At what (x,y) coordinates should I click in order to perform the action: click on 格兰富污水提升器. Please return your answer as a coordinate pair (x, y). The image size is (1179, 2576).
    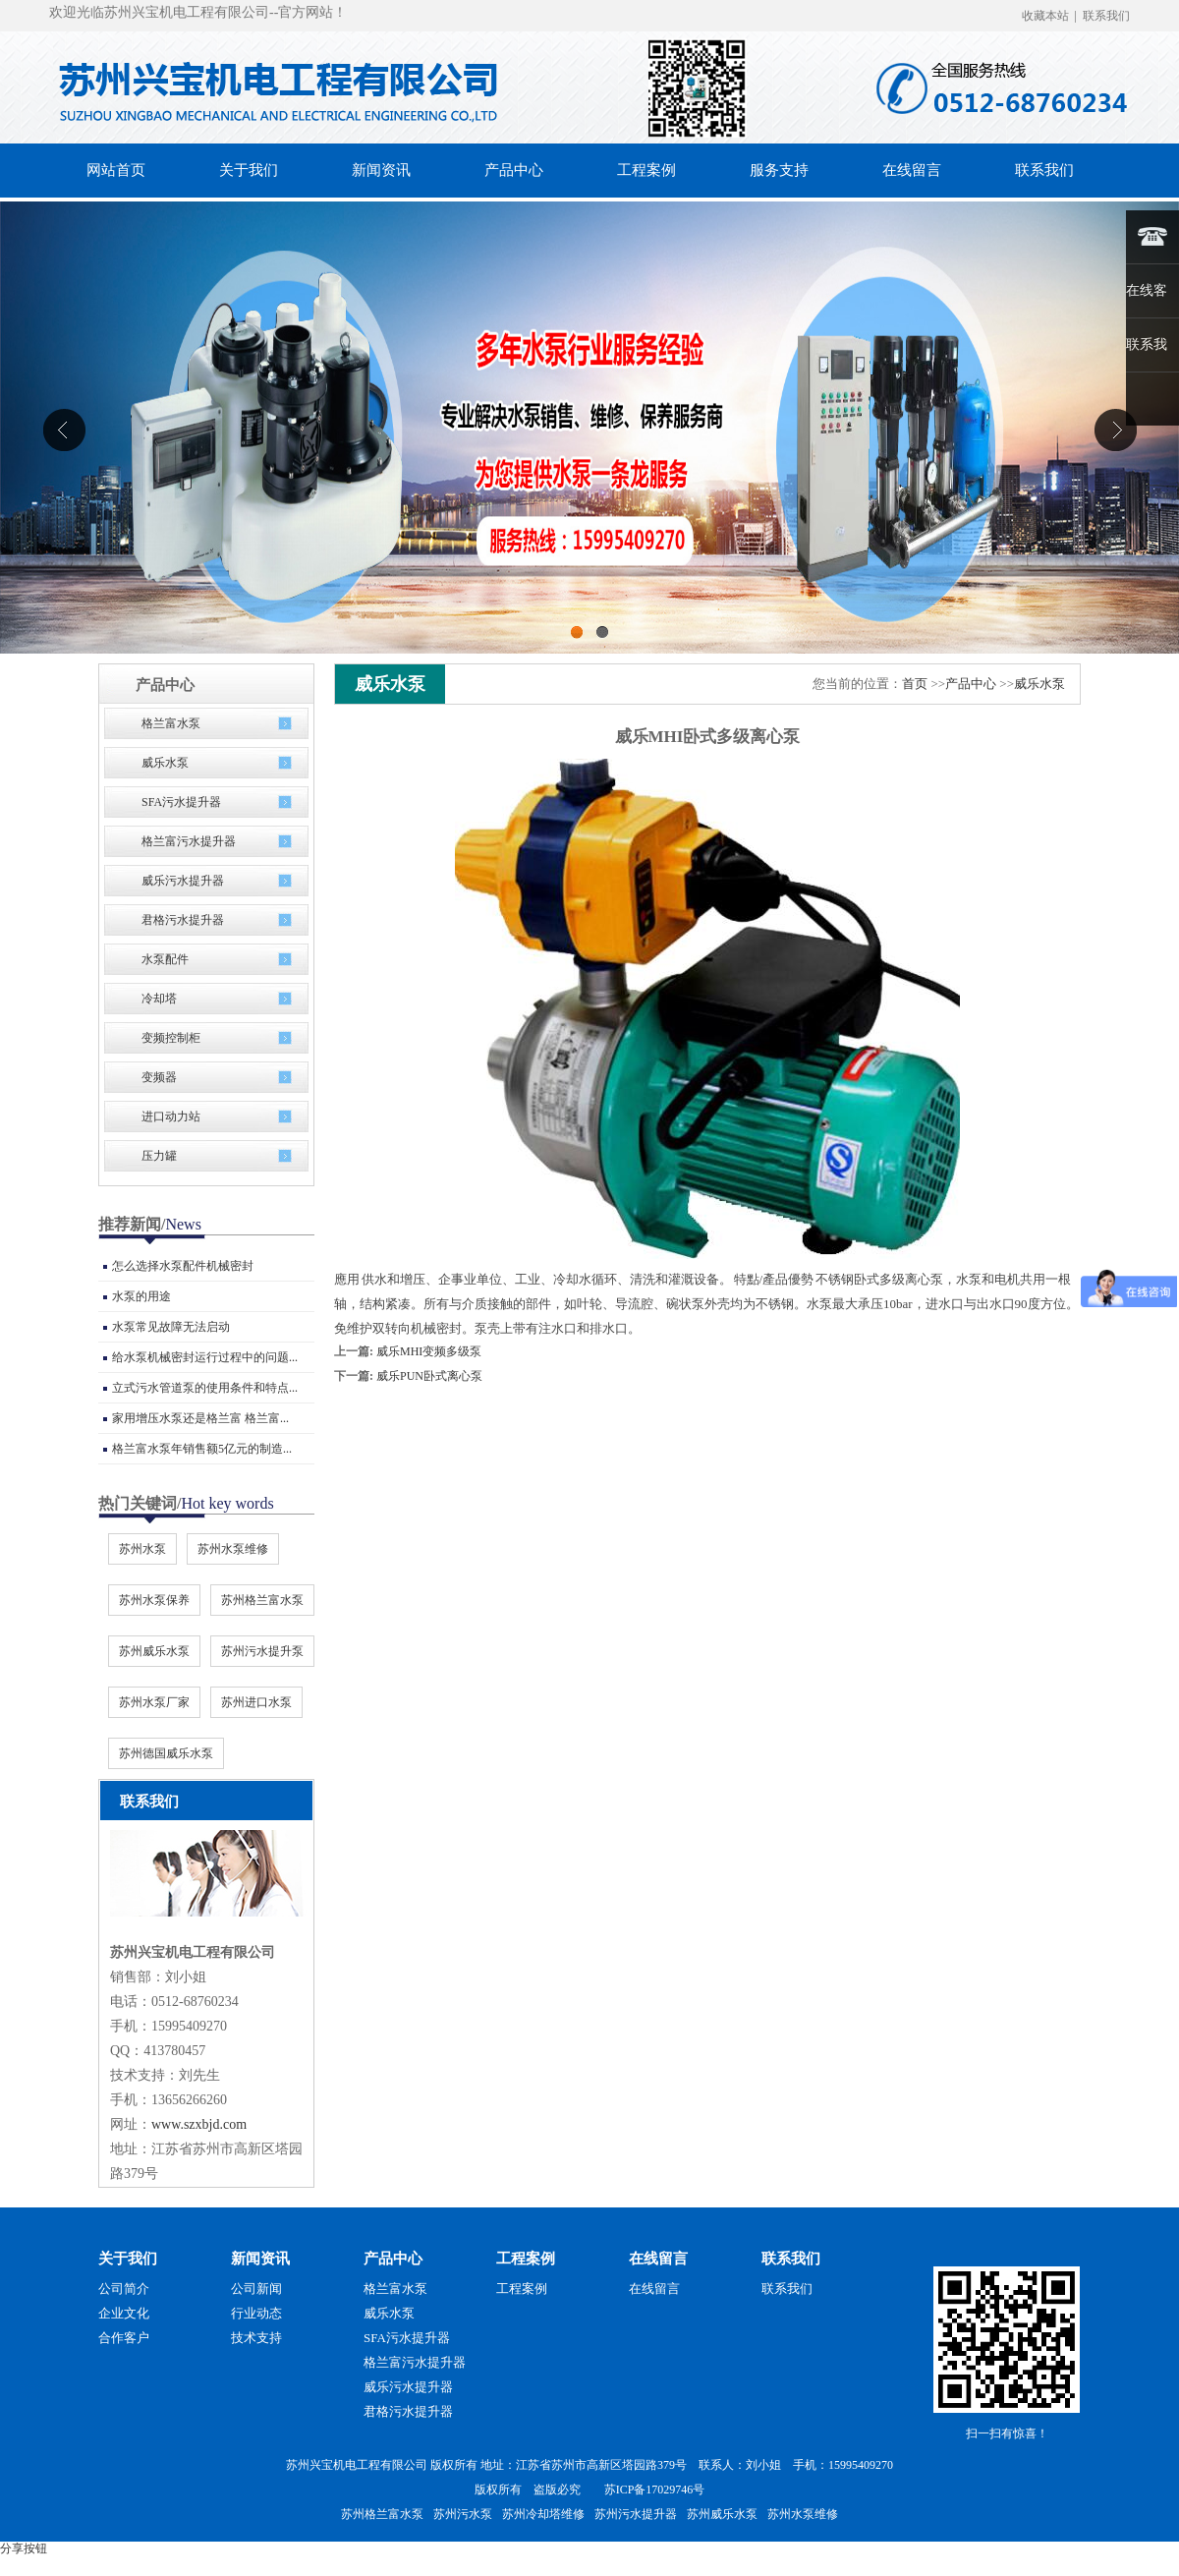
    Looking at the image, I should click on (188, 841).